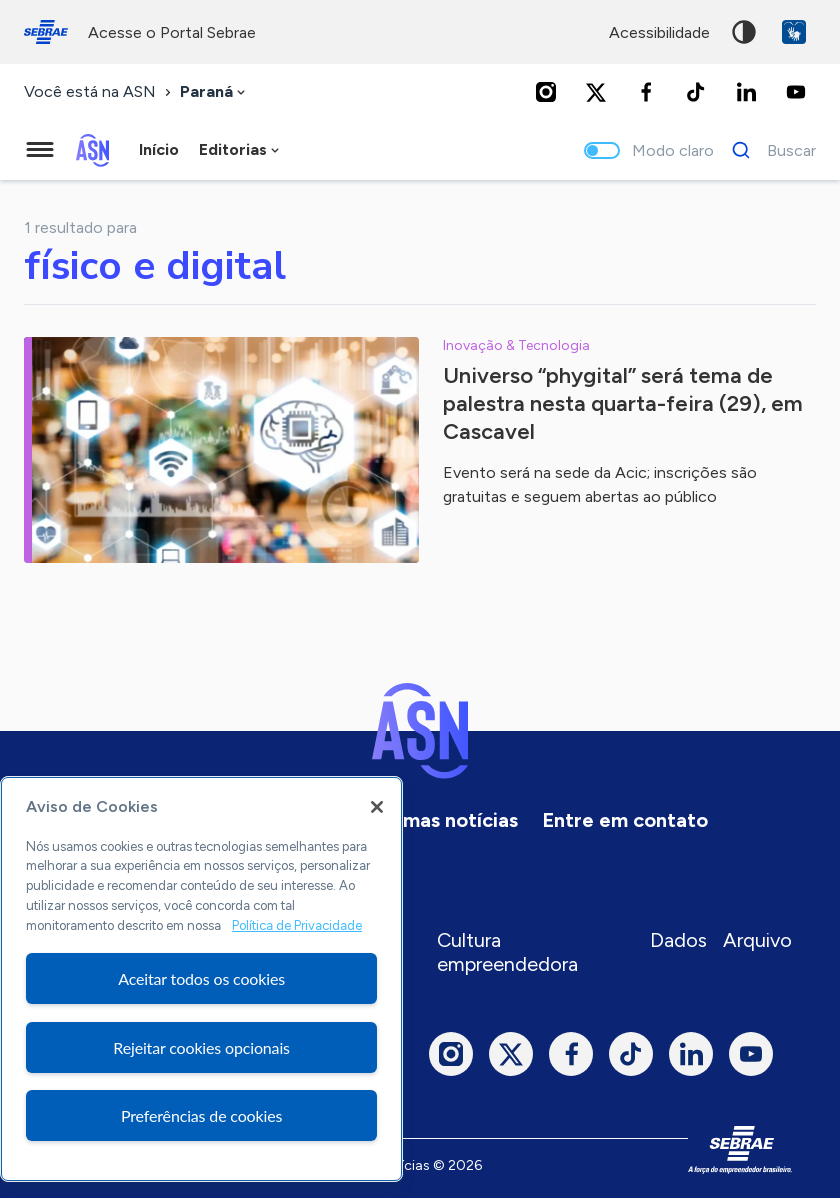 The width and height of the screenshot is (840, 1198). What do you see at coordinates (201, 1115) in the screenshot?
I see `Preferências de cookies` at bounding box center [201, 1115].